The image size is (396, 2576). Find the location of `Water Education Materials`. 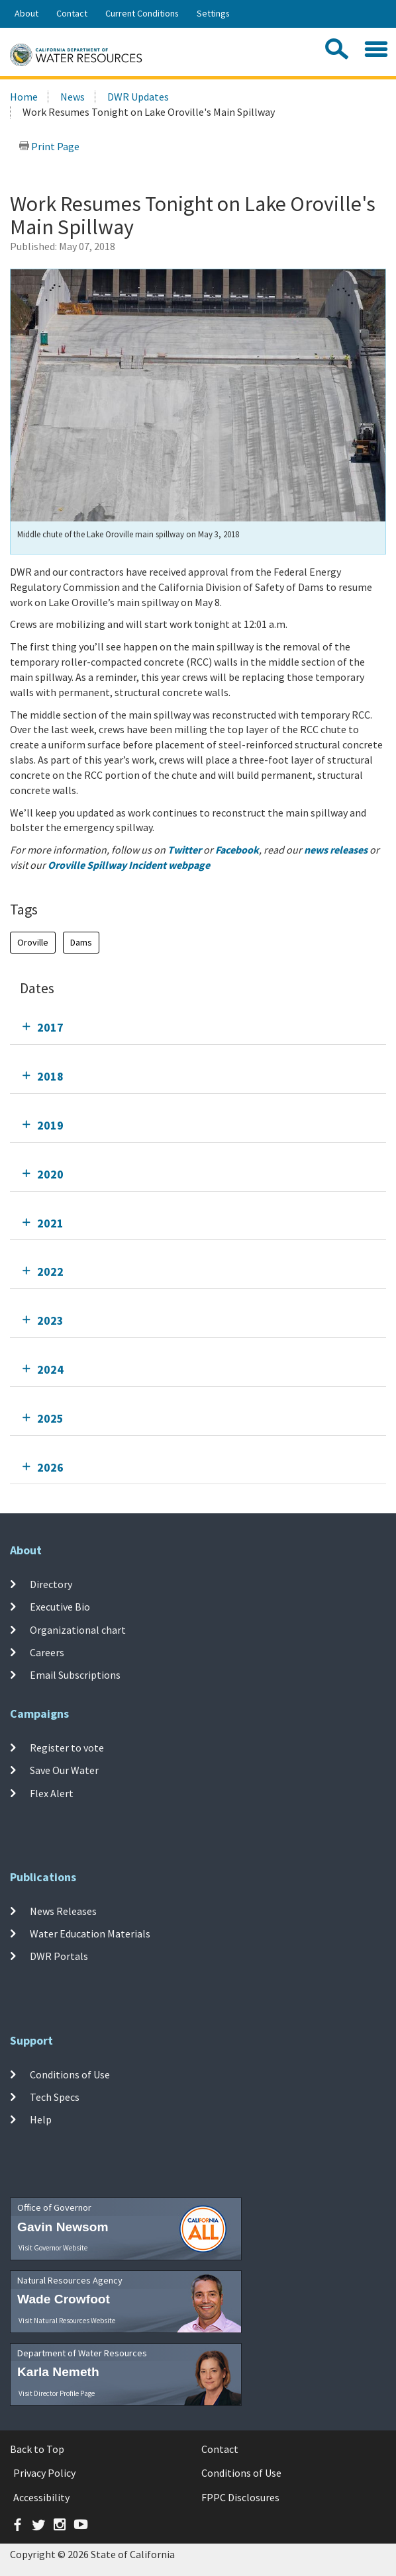

Water Education Materials is located at coordinates (90, 1933).